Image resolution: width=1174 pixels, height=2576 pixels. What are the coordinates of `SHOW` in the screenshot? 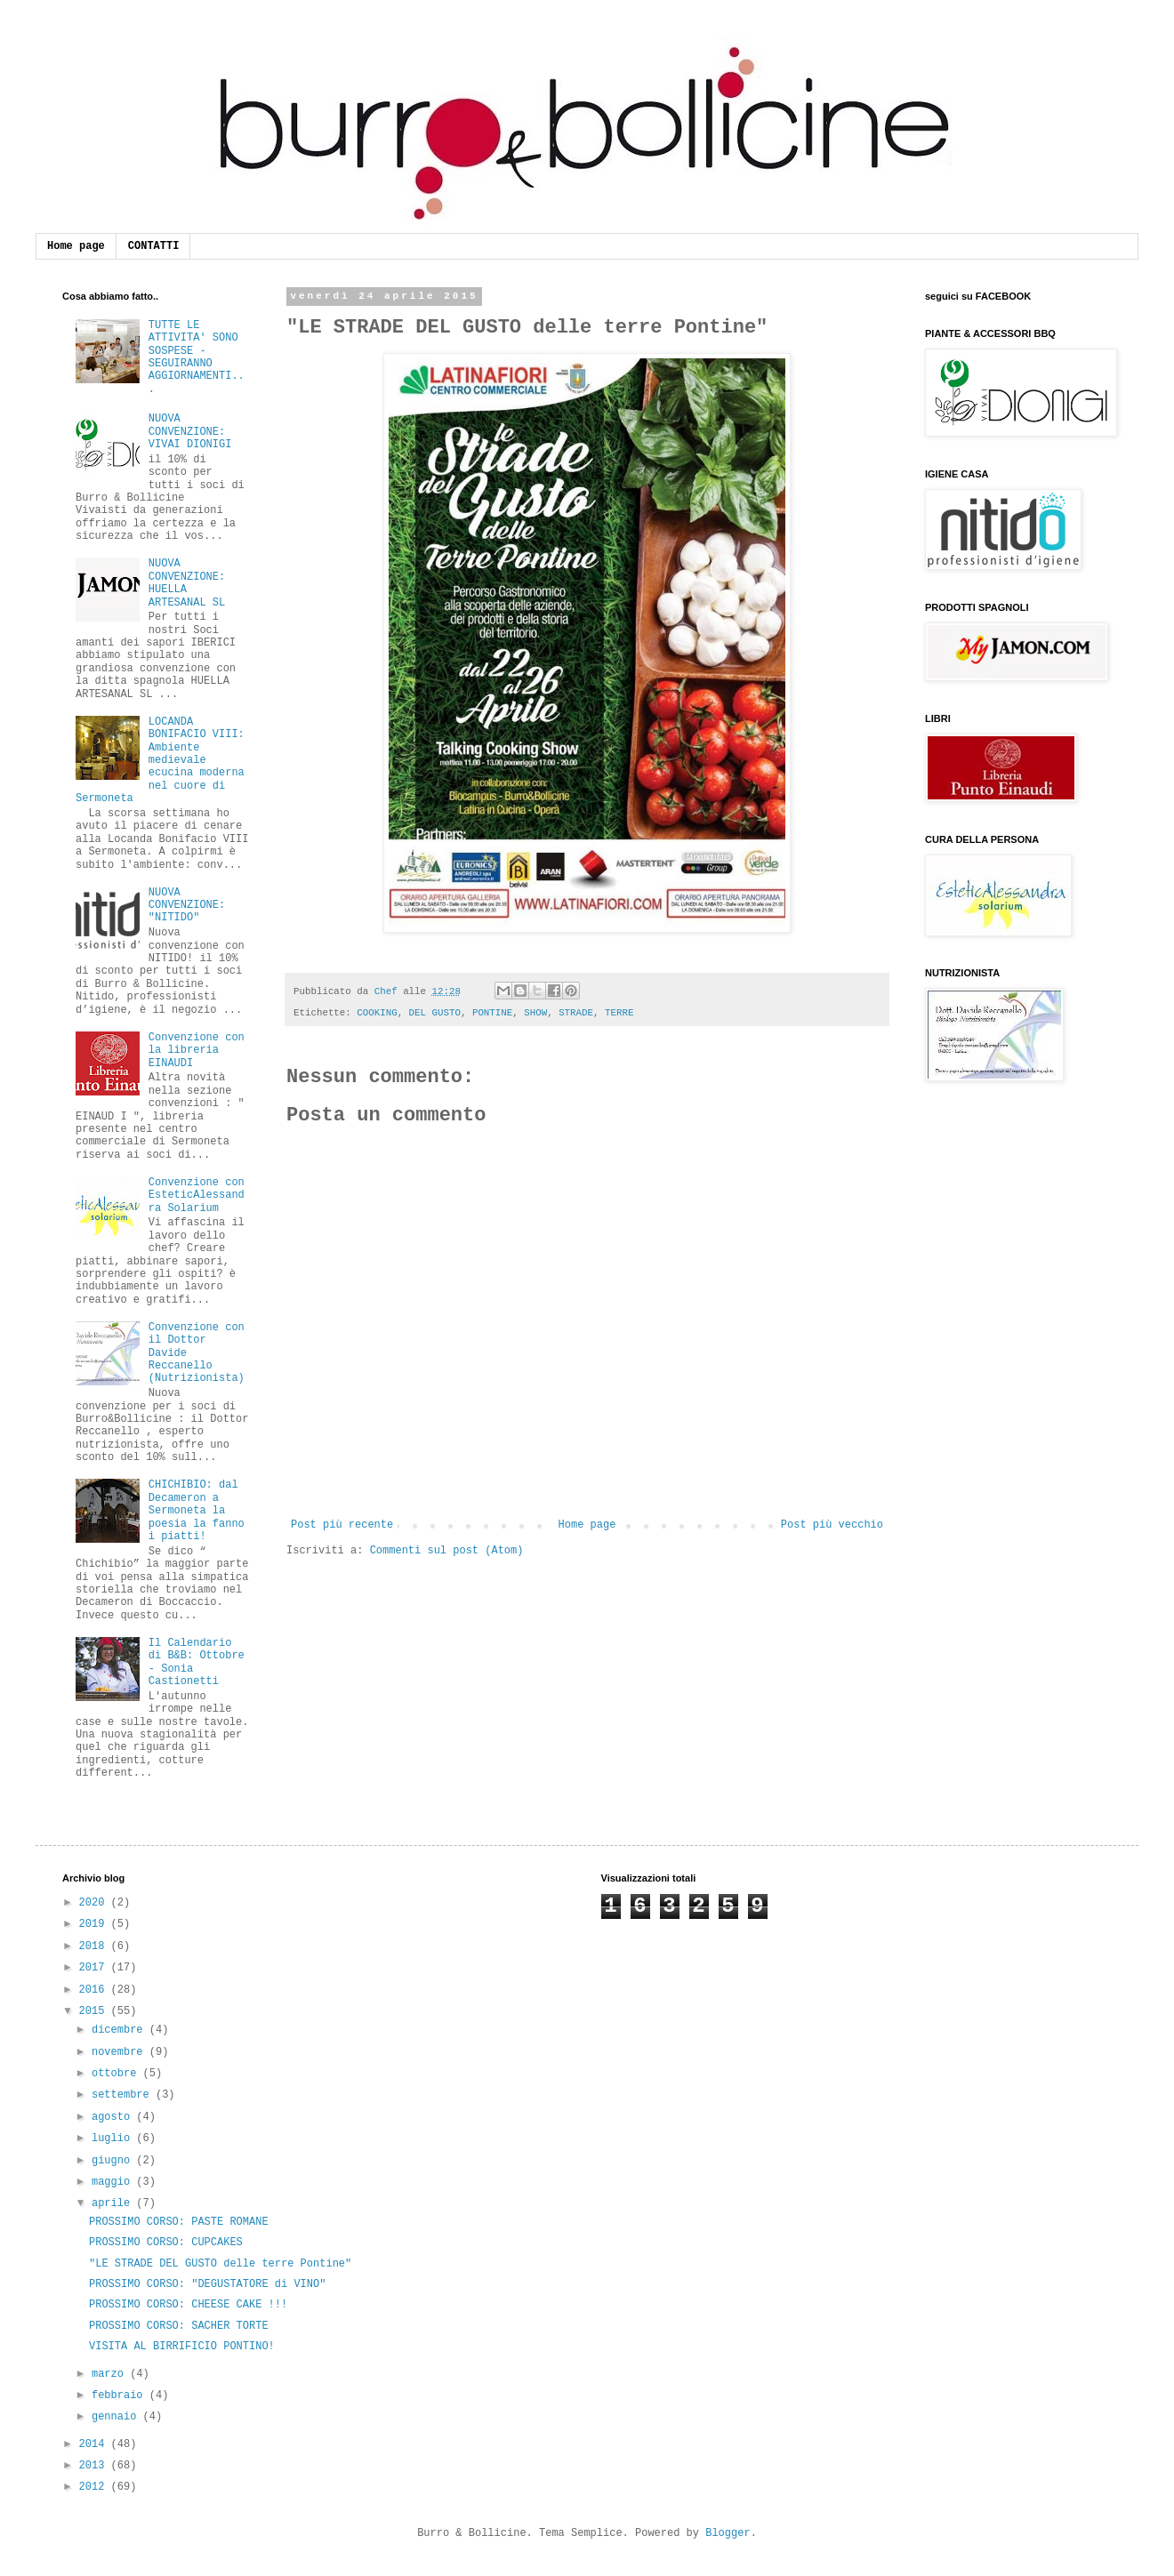 It's located at (535, 1012).